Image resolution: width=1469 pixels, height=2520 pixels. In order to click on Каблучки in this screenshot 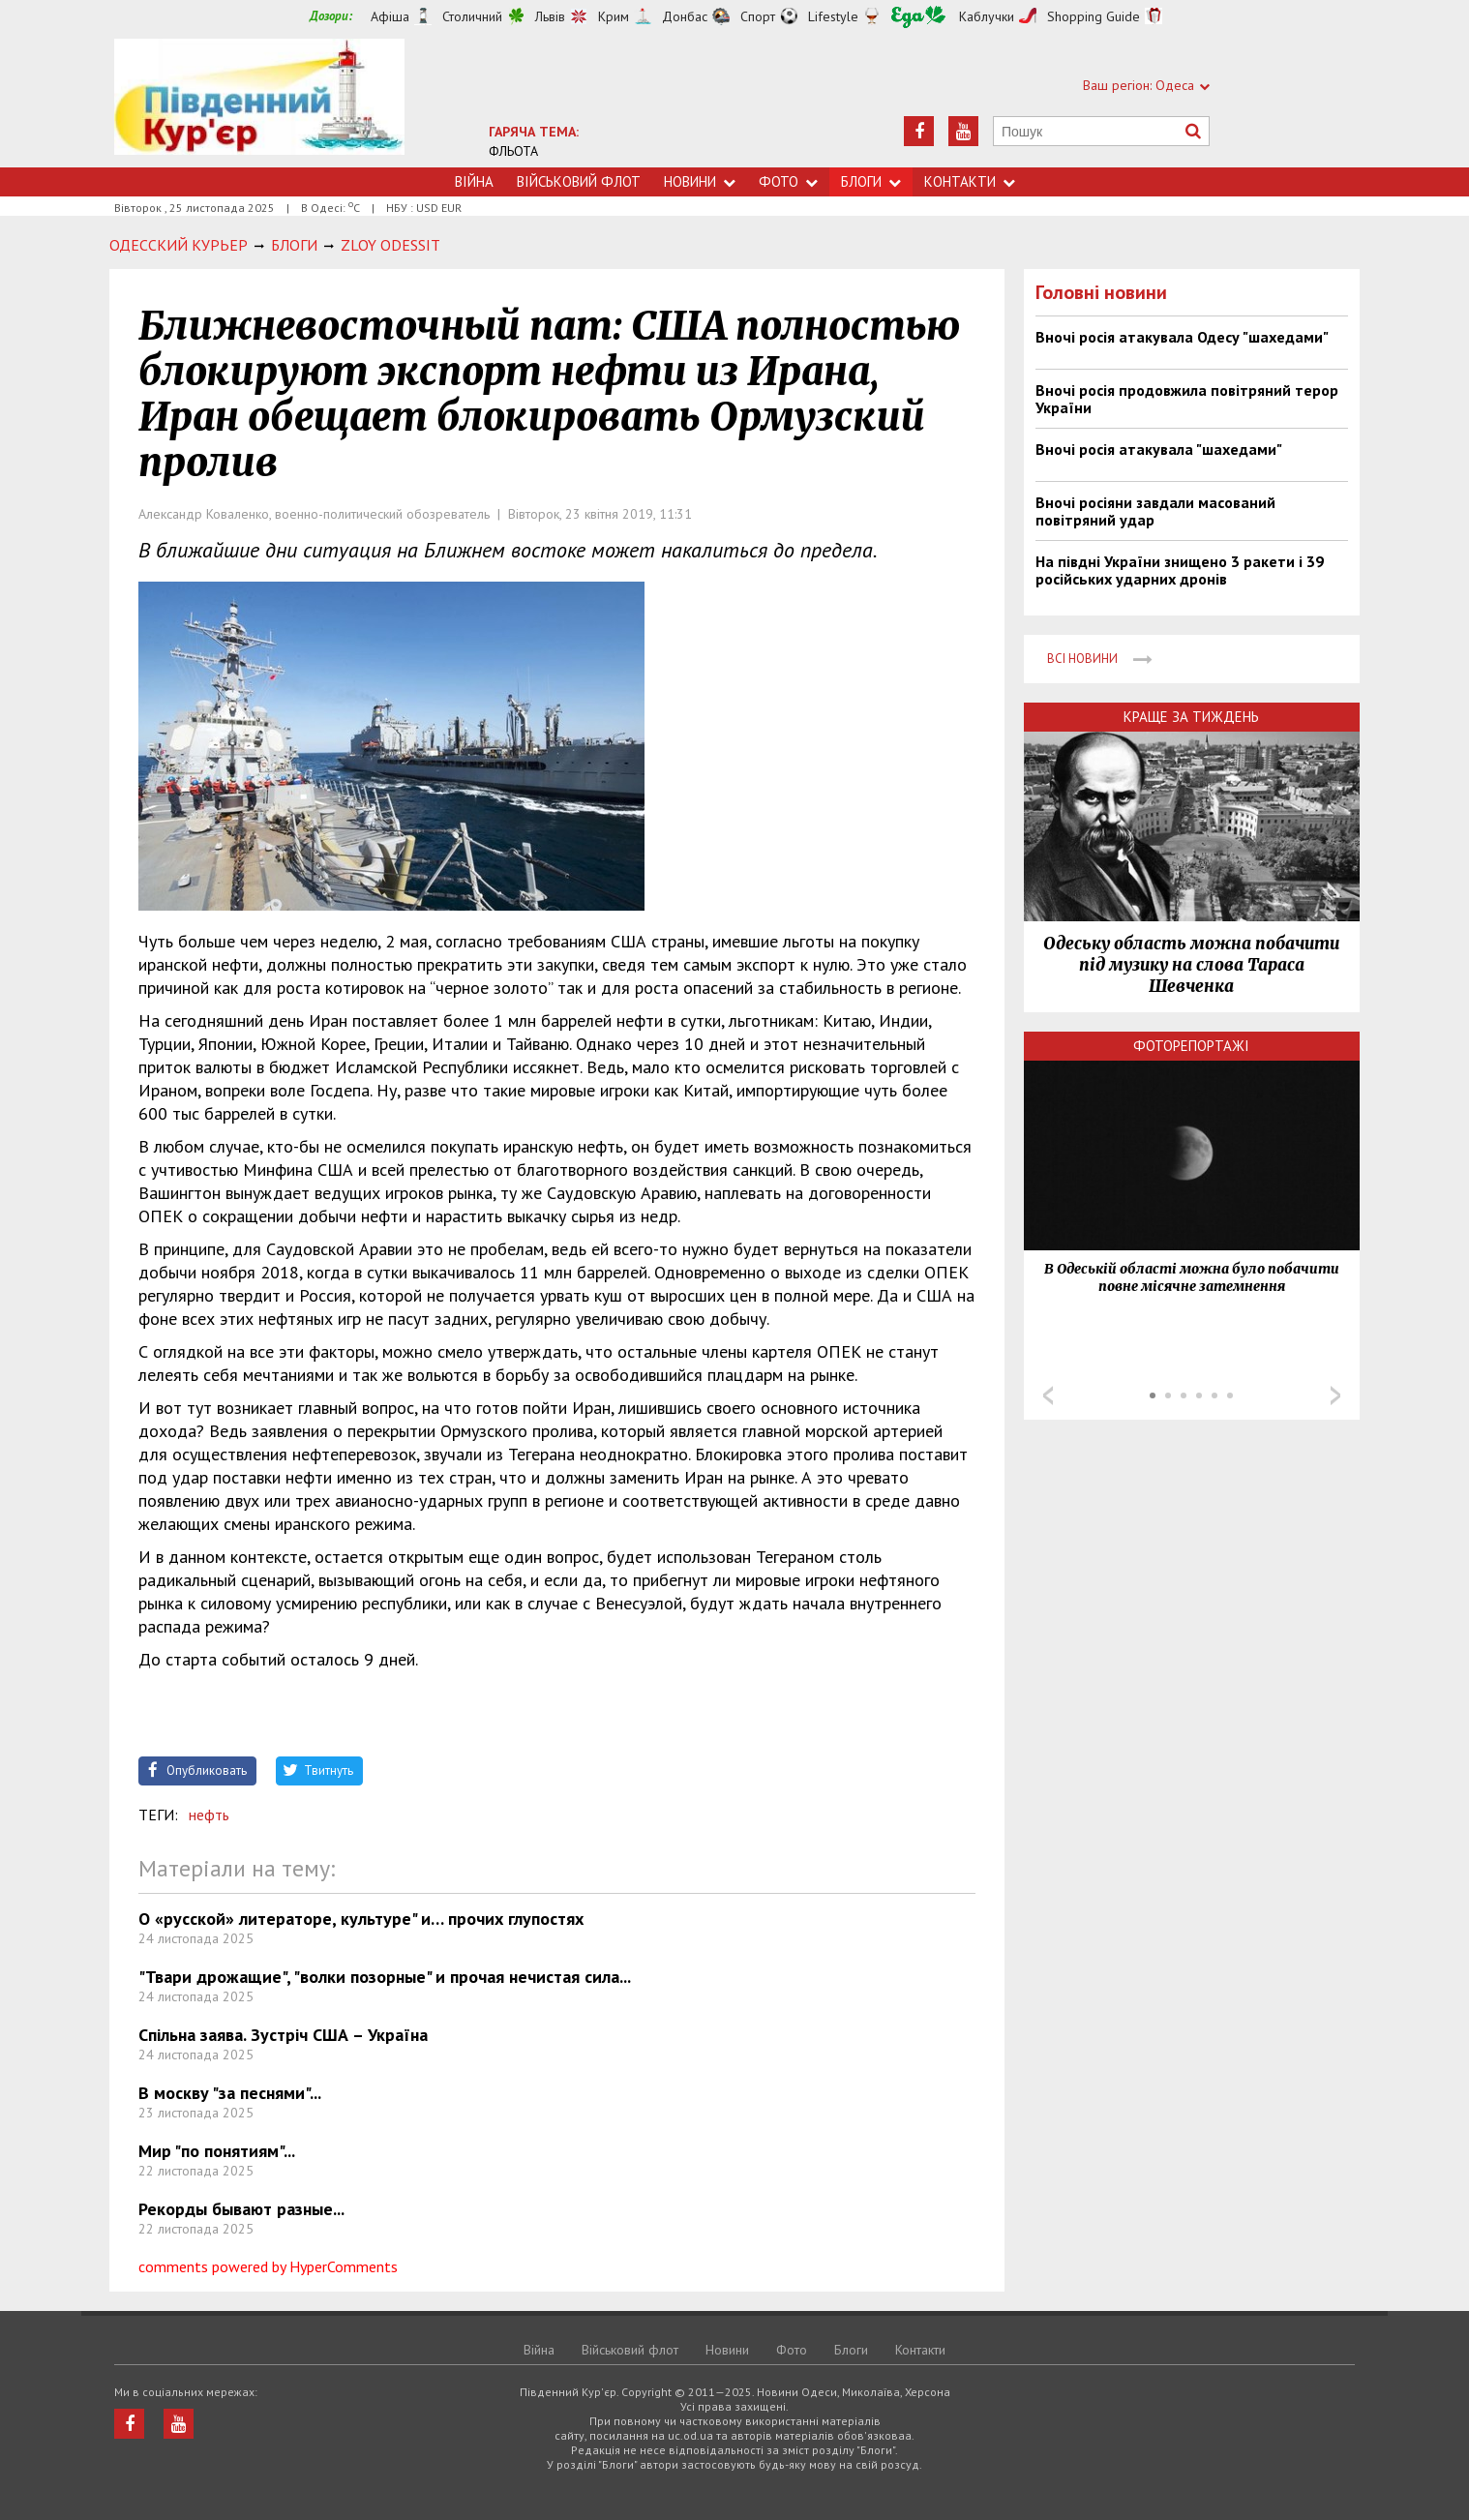, I will do `click(986, 16)`.